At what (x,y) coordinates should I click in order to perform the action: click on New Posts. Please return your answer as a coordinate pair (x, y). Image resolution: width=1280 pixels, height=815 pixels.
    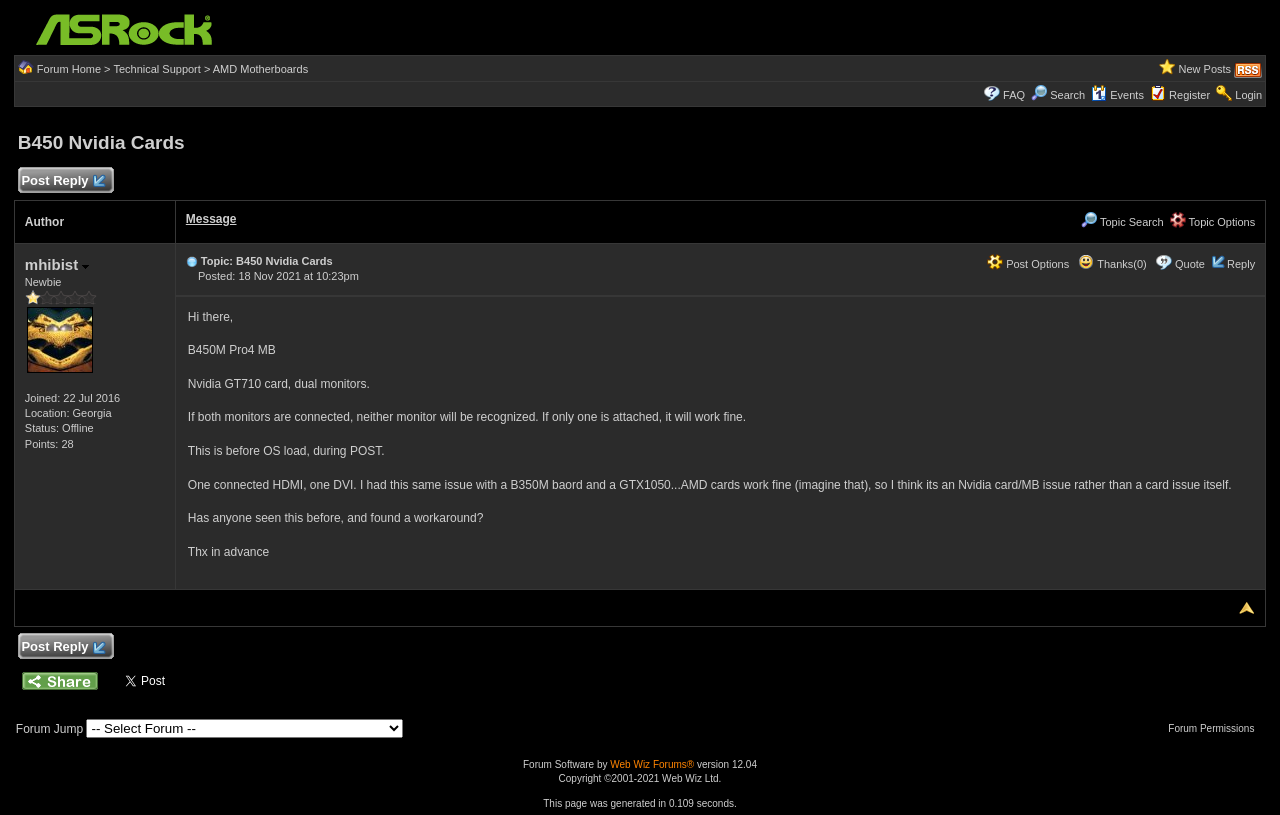
    Looking at the image, I should click on (1205, 69).